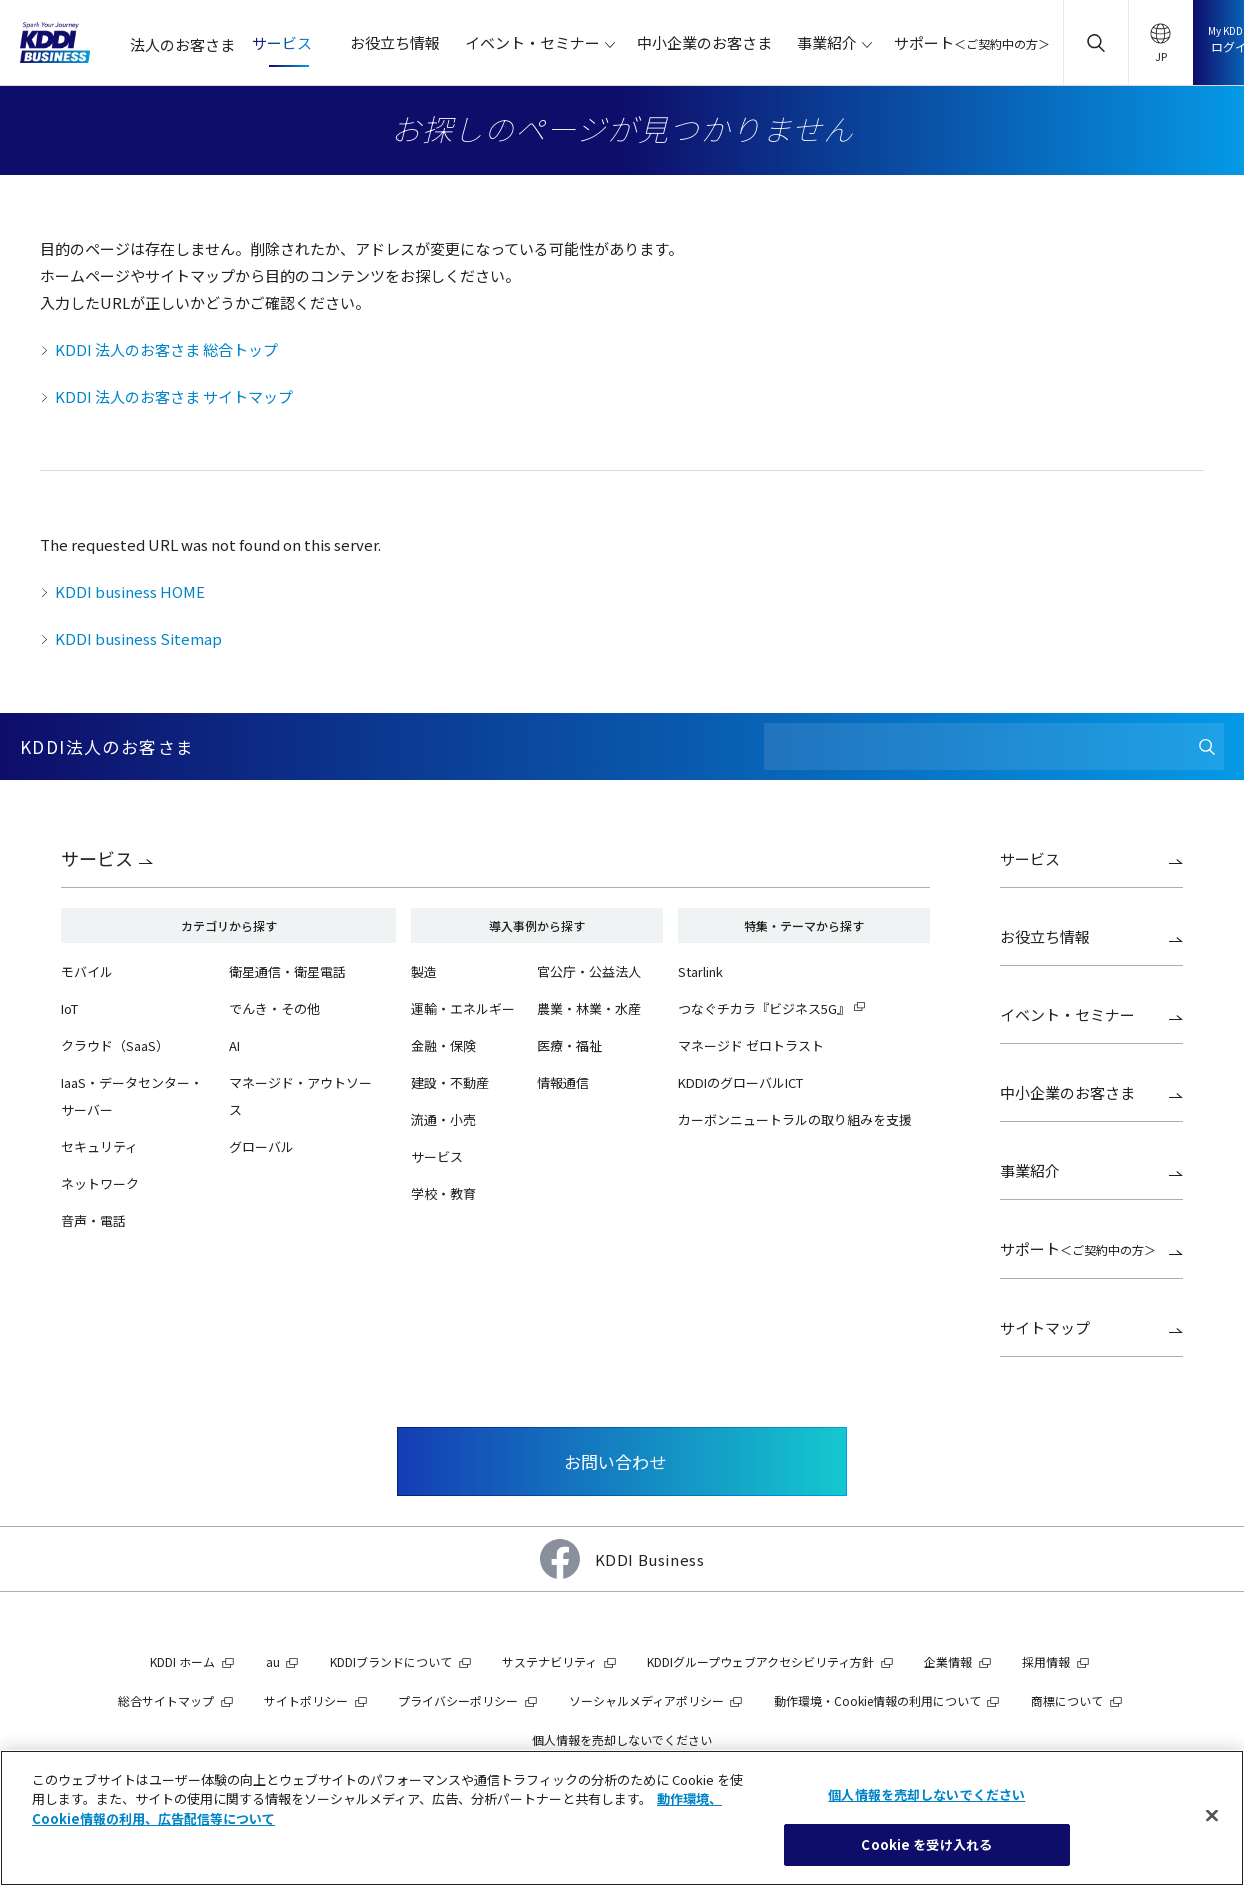 This screenshot has height=1886, width=1244. What do you see at coordinates (589, 971) in the screenshot?
I see `官公庁・公益法人` at bounding box center [589, 971].